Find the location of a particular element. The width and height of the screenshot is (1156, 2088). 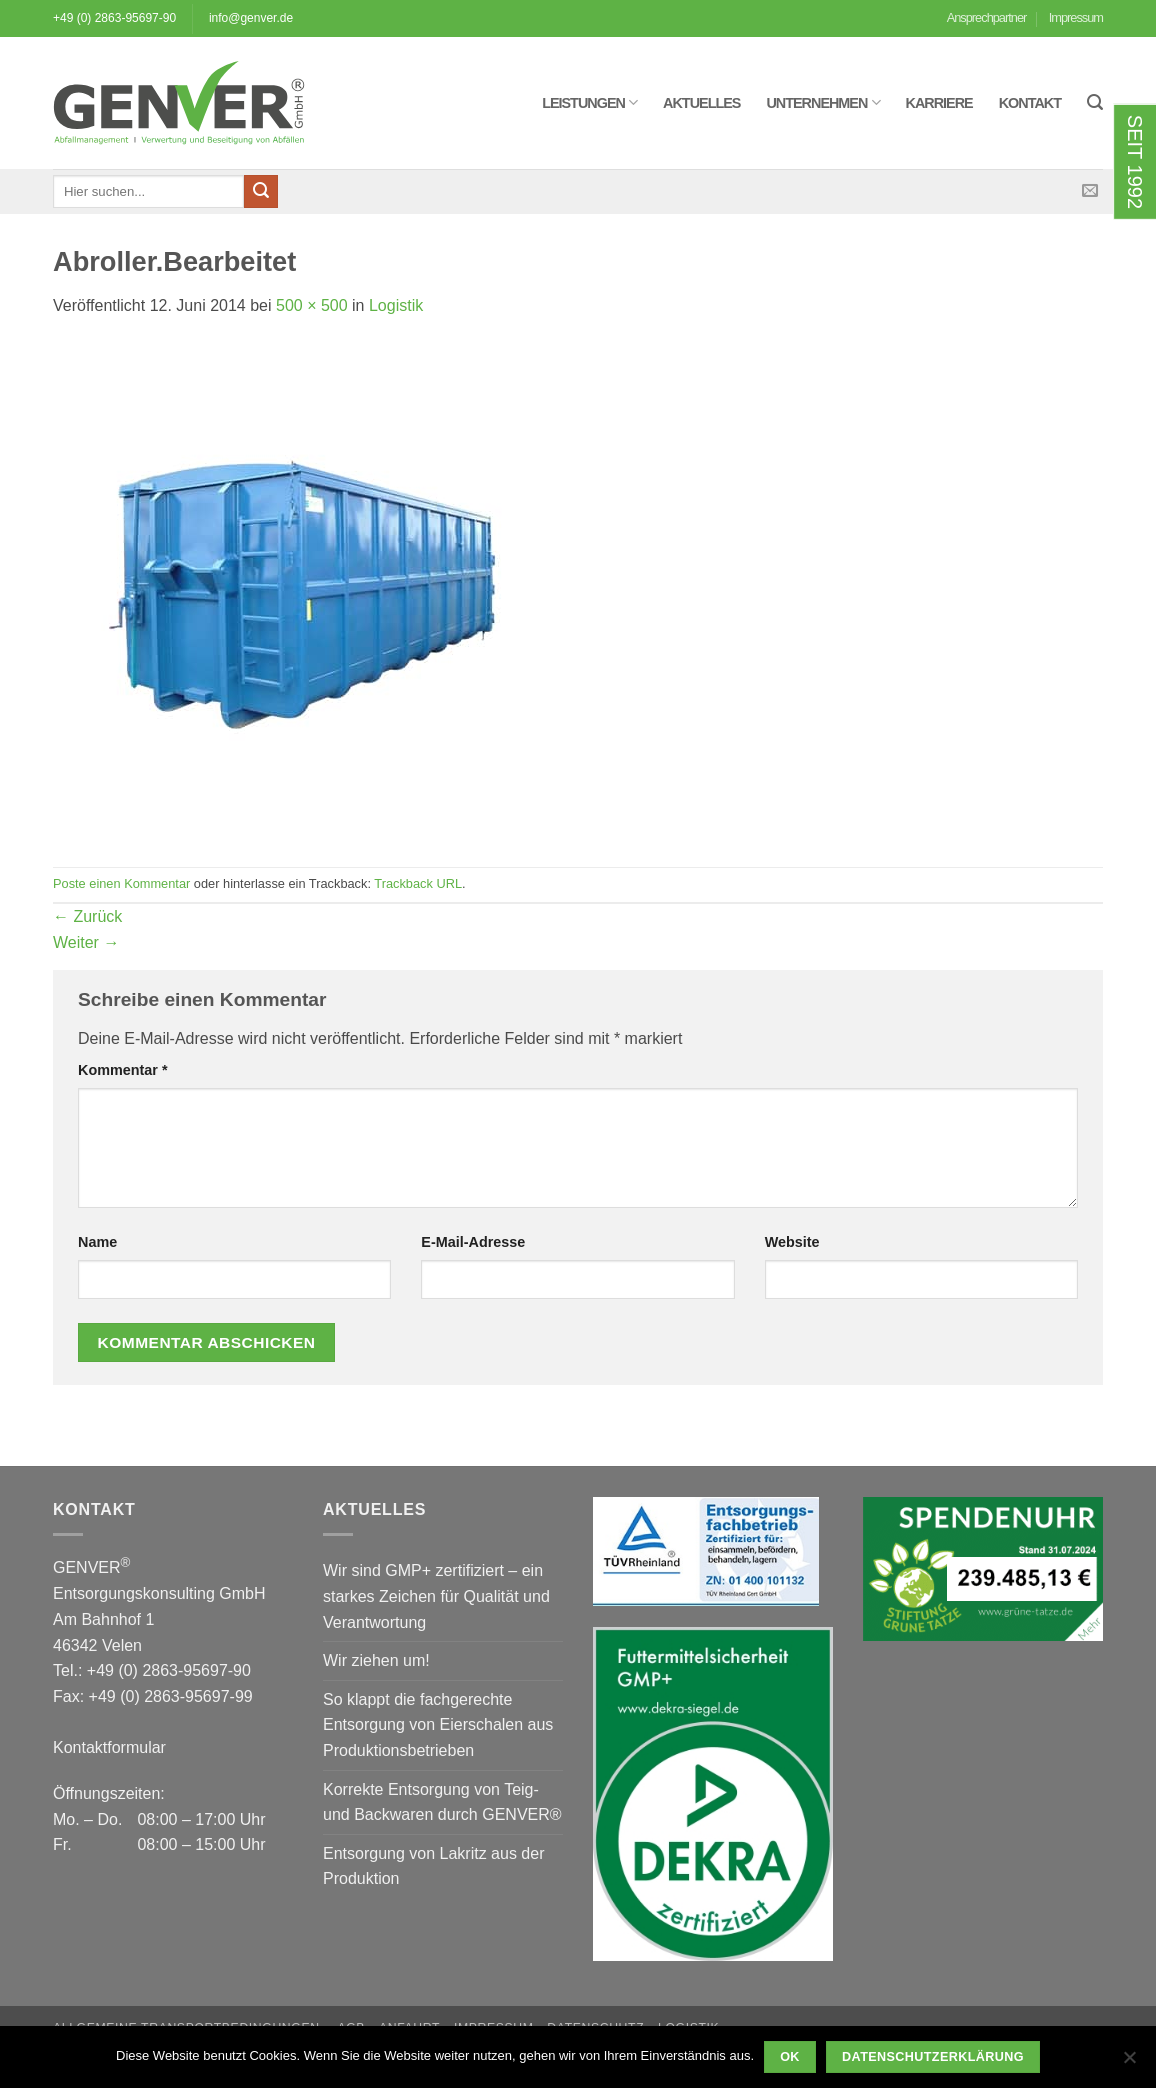

info@genver.de is located at coordinates (251, 18).